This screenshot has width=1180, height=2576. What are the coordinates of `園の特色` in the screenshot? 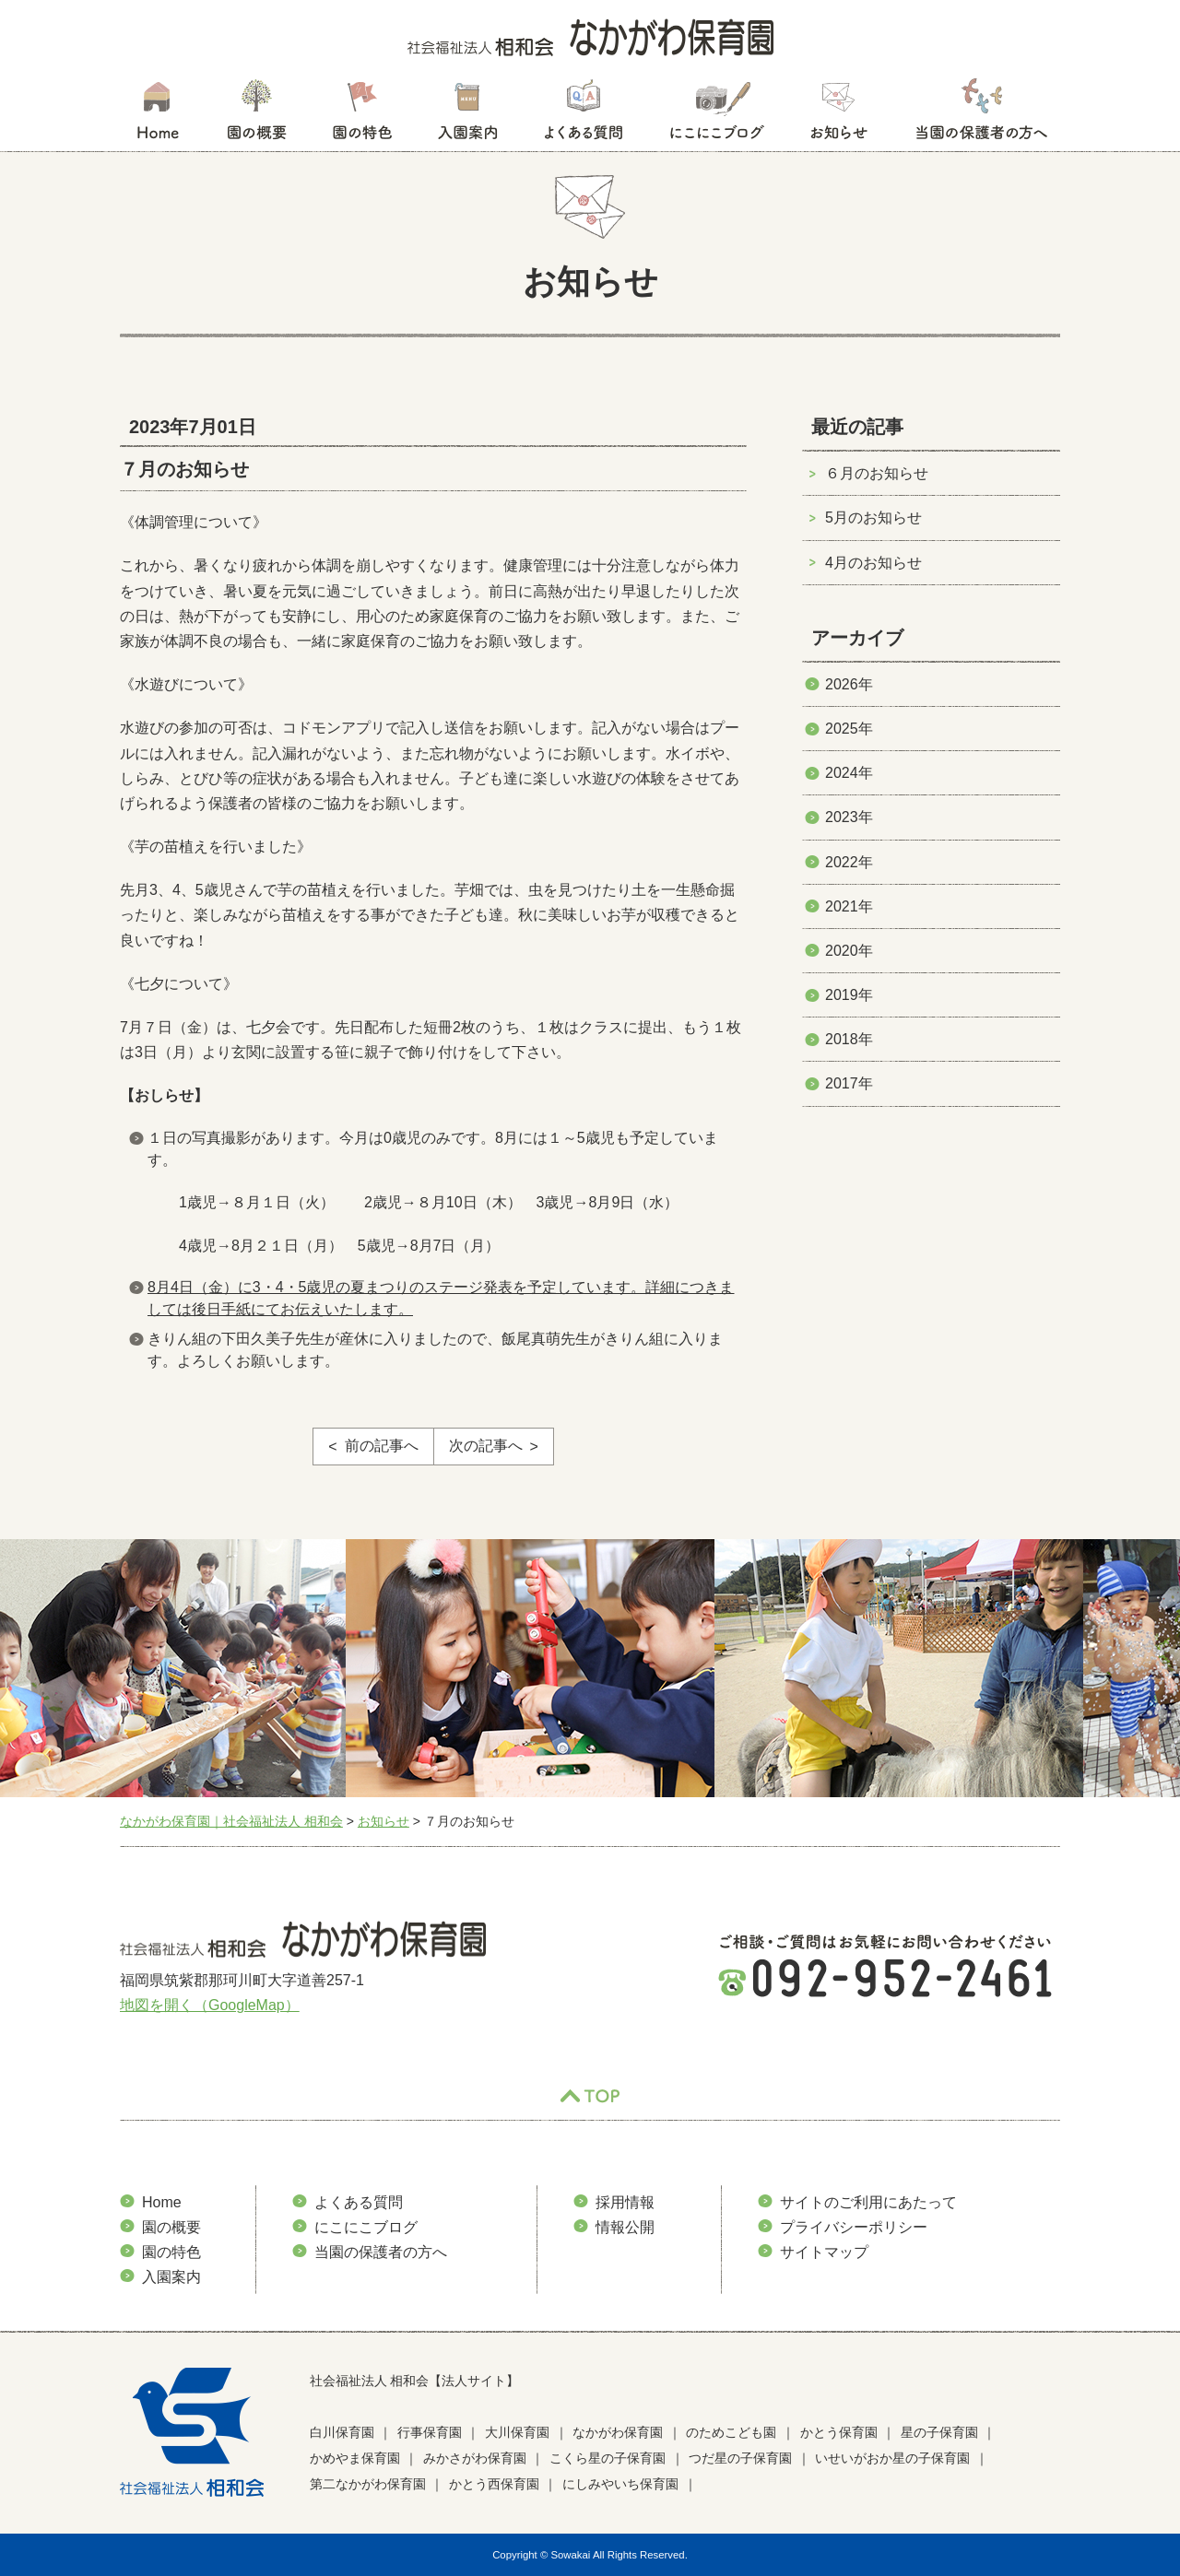 It's located at (362, 115).